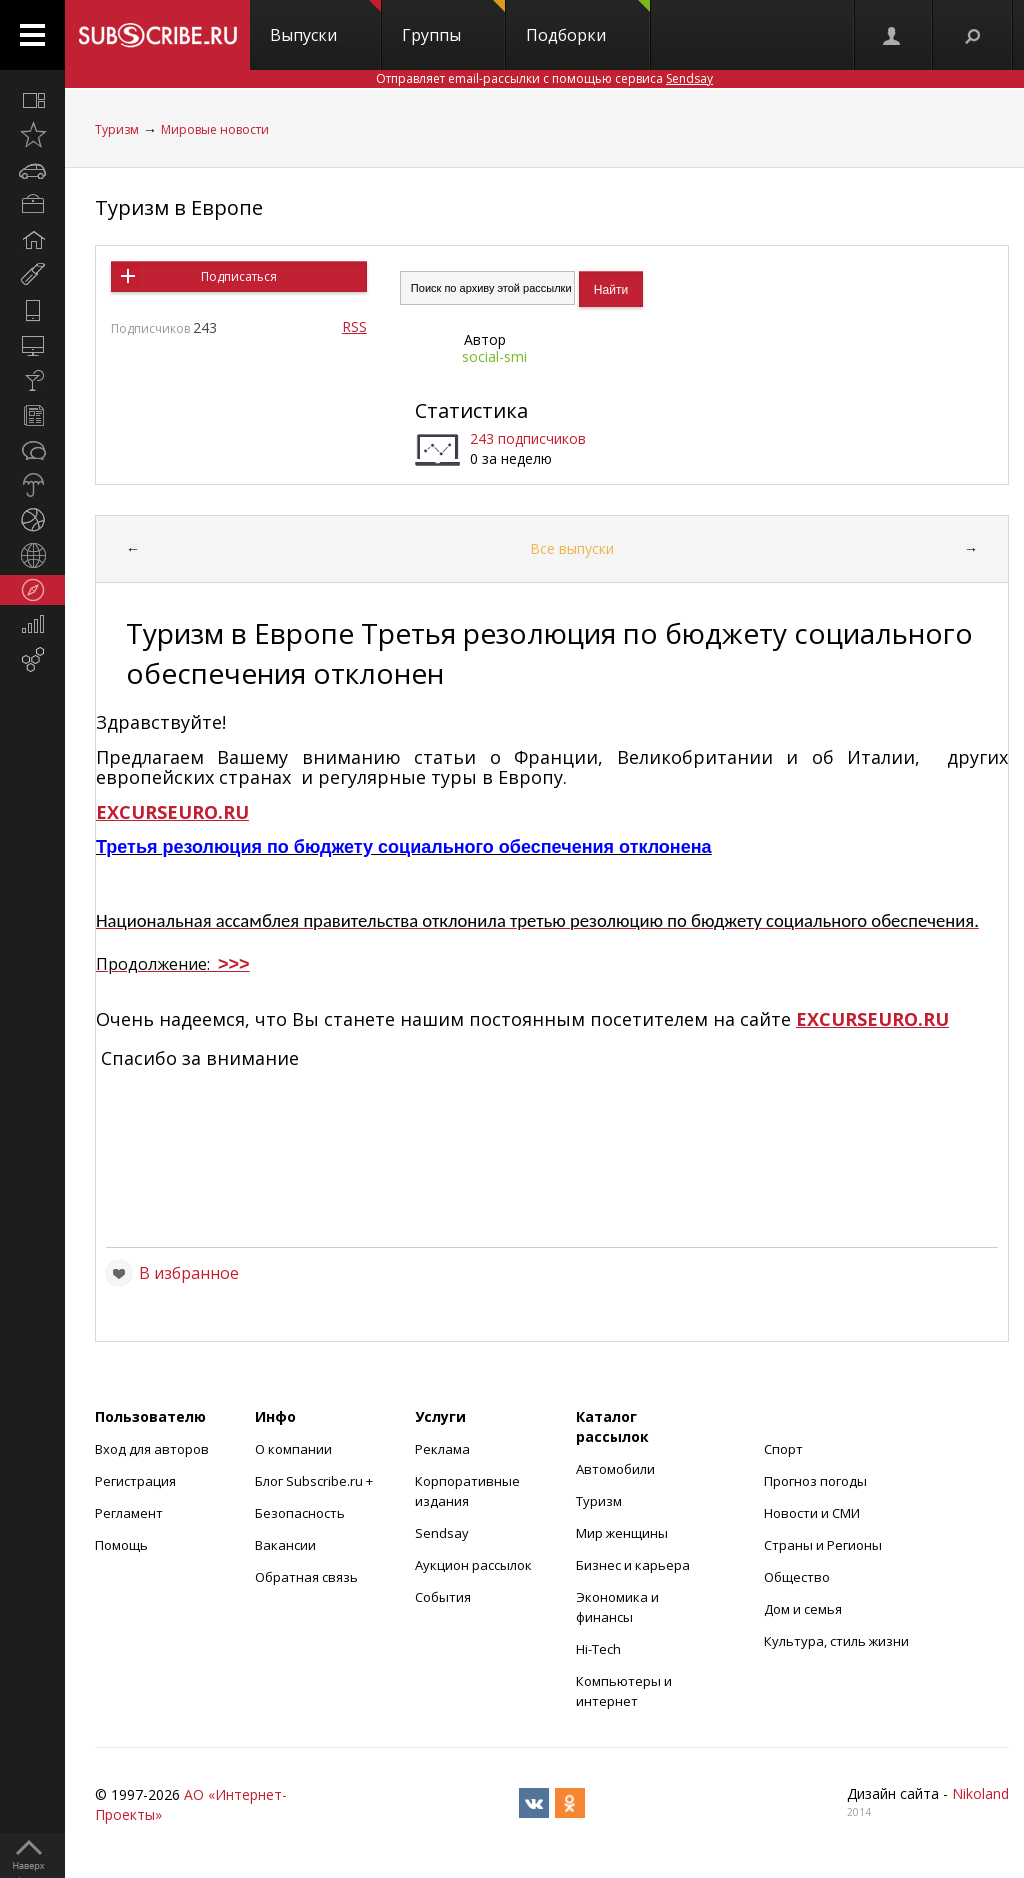  I want to click on Группы, so click(453, 23).